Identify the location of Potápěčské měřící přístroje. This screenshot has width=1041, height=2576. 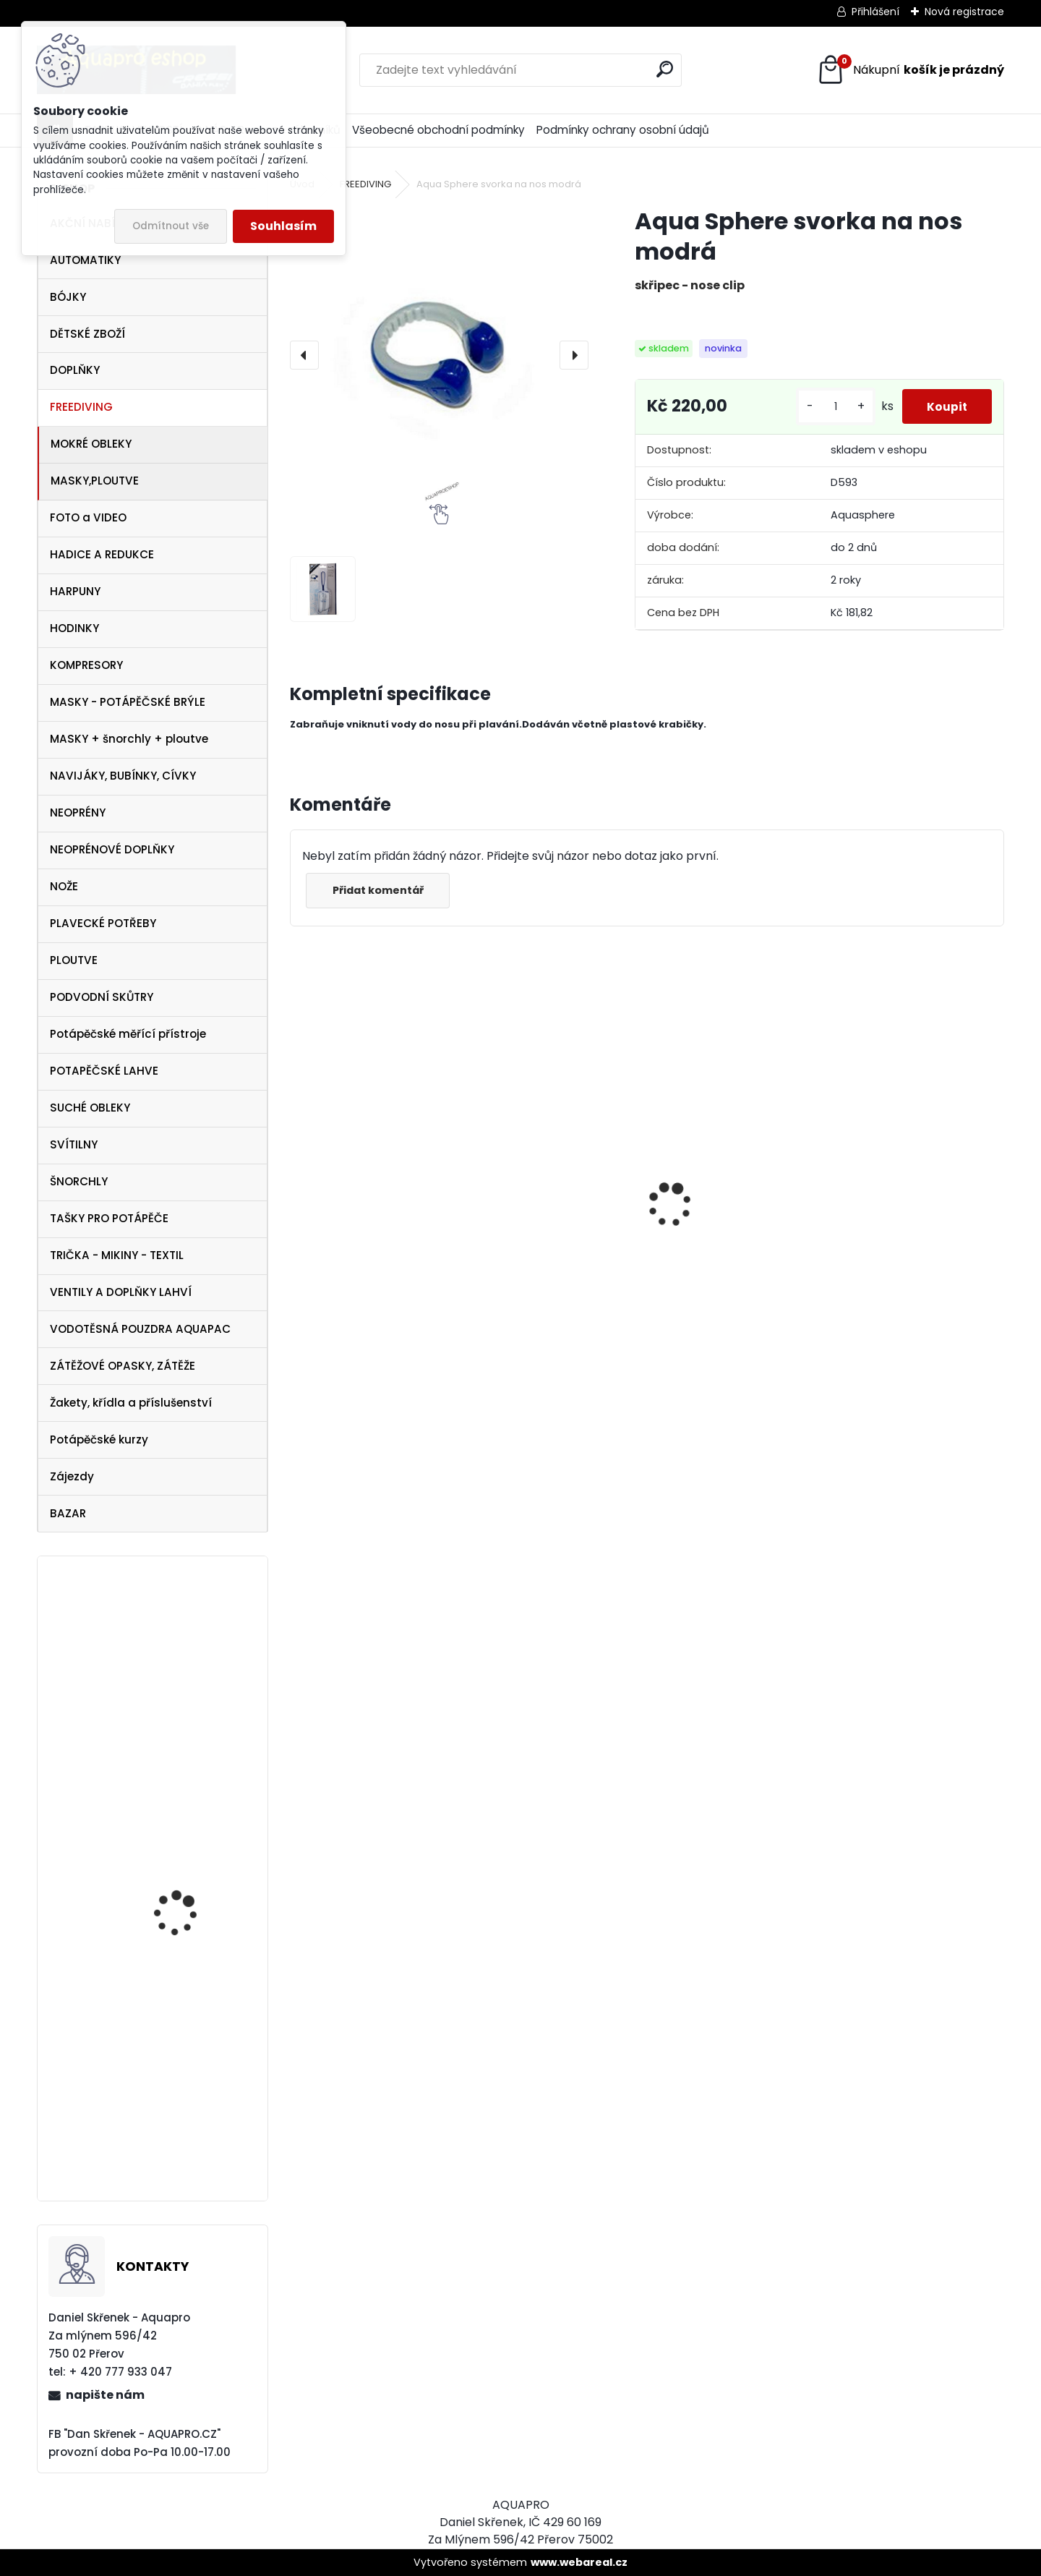
(128, 1033).